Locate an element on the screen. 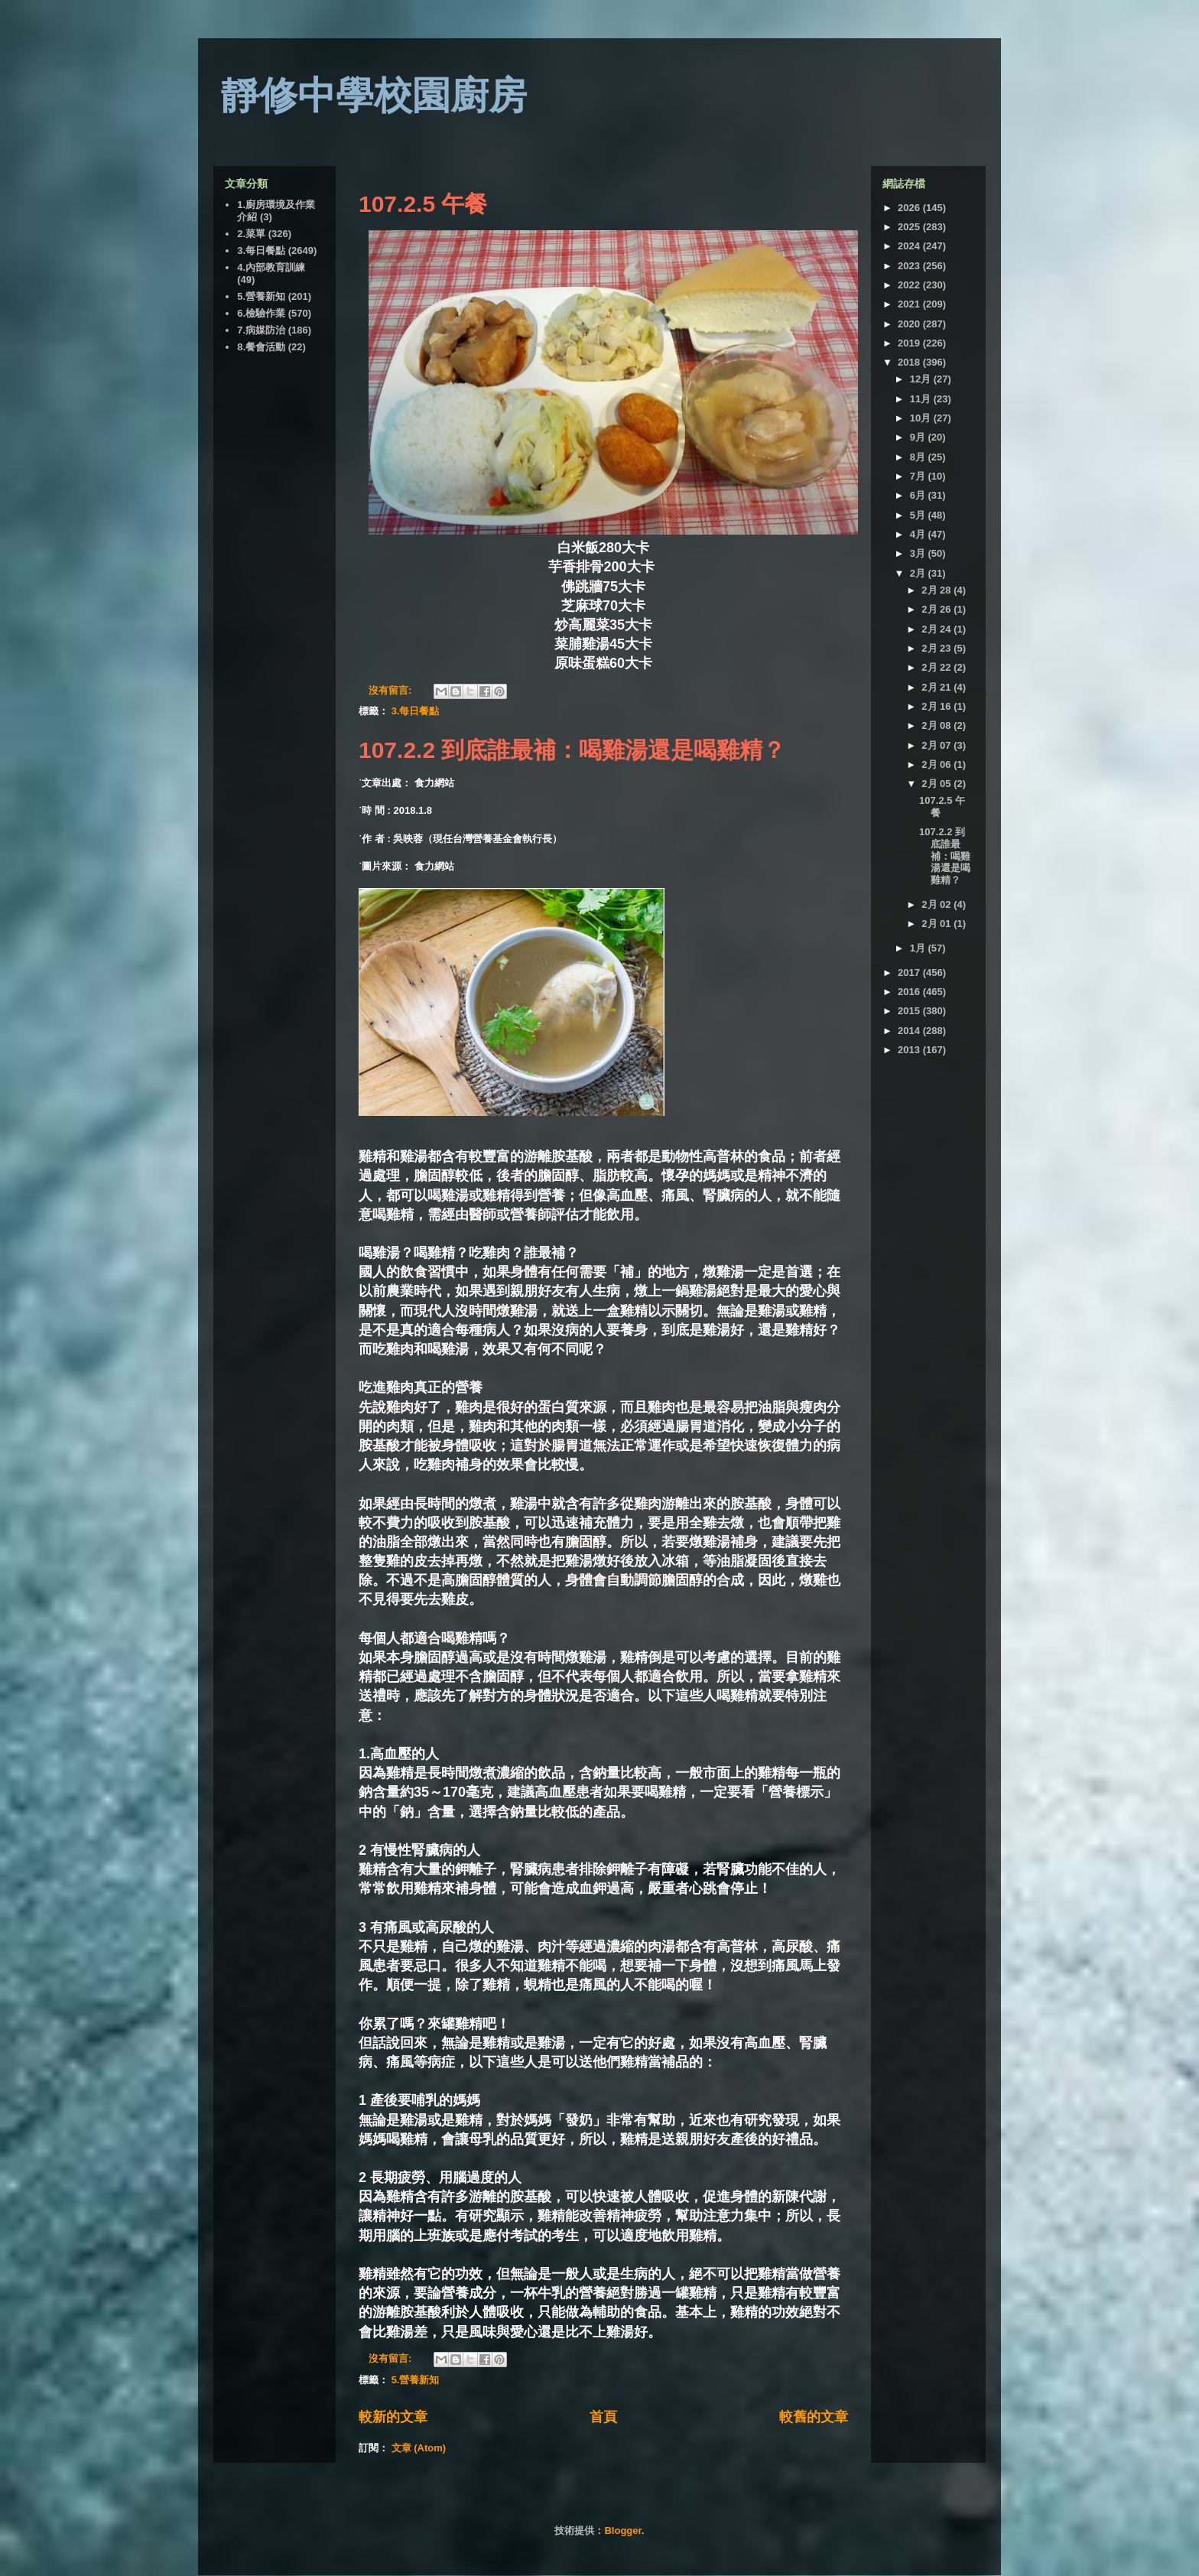  4月 is located at coordinates (919, 534).